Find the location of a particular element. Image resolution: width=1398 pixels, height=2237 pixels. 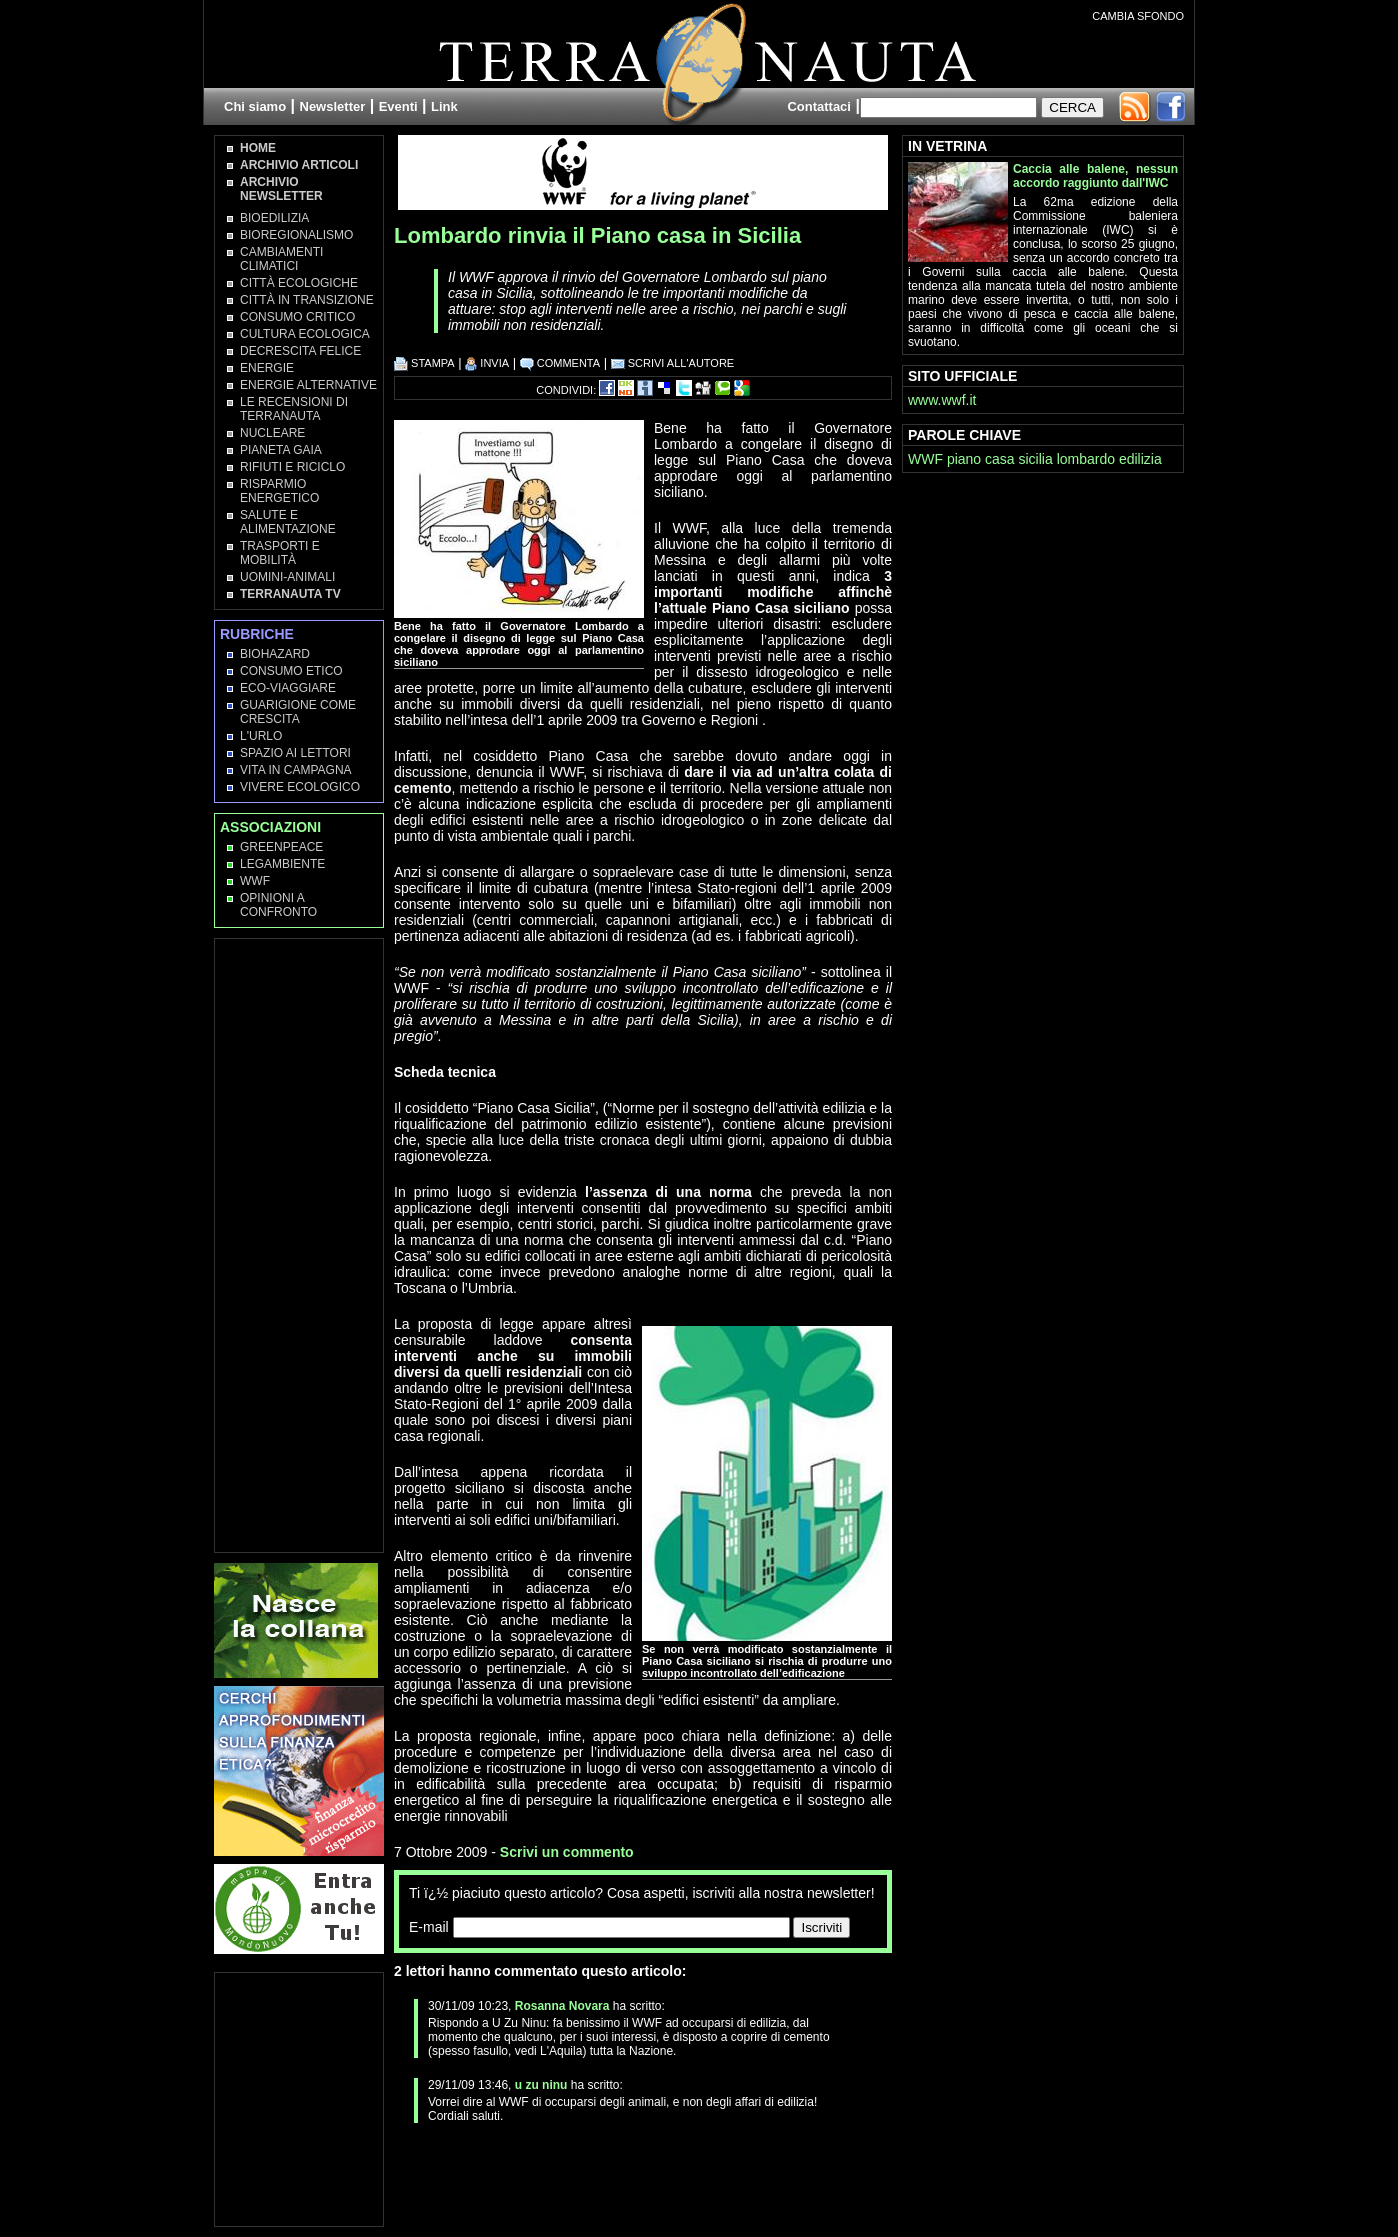

INVIA is located at coordinates (487, 363).